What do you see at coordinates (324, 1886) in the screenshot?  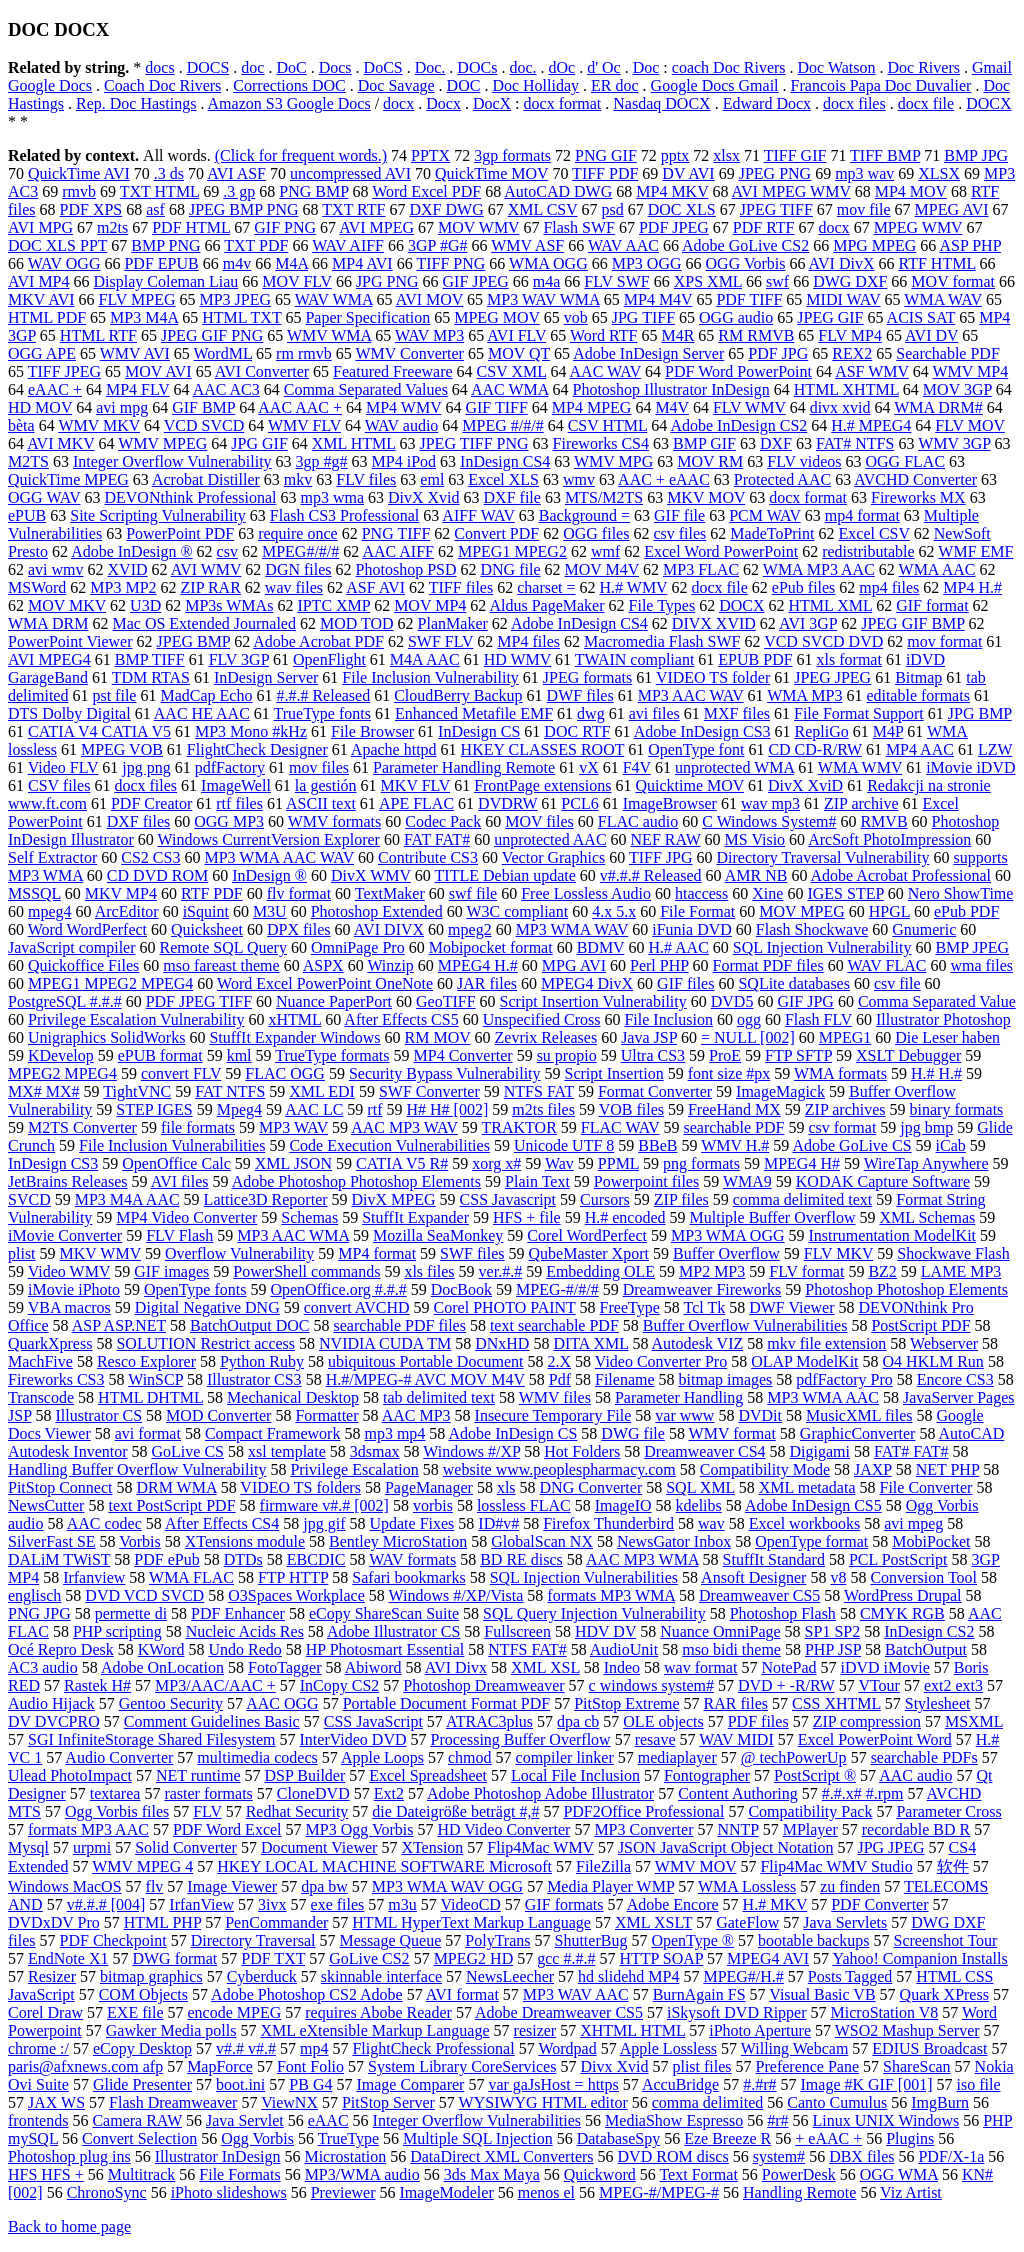 I see `dpa bw` at bounding box center [324, 1886].